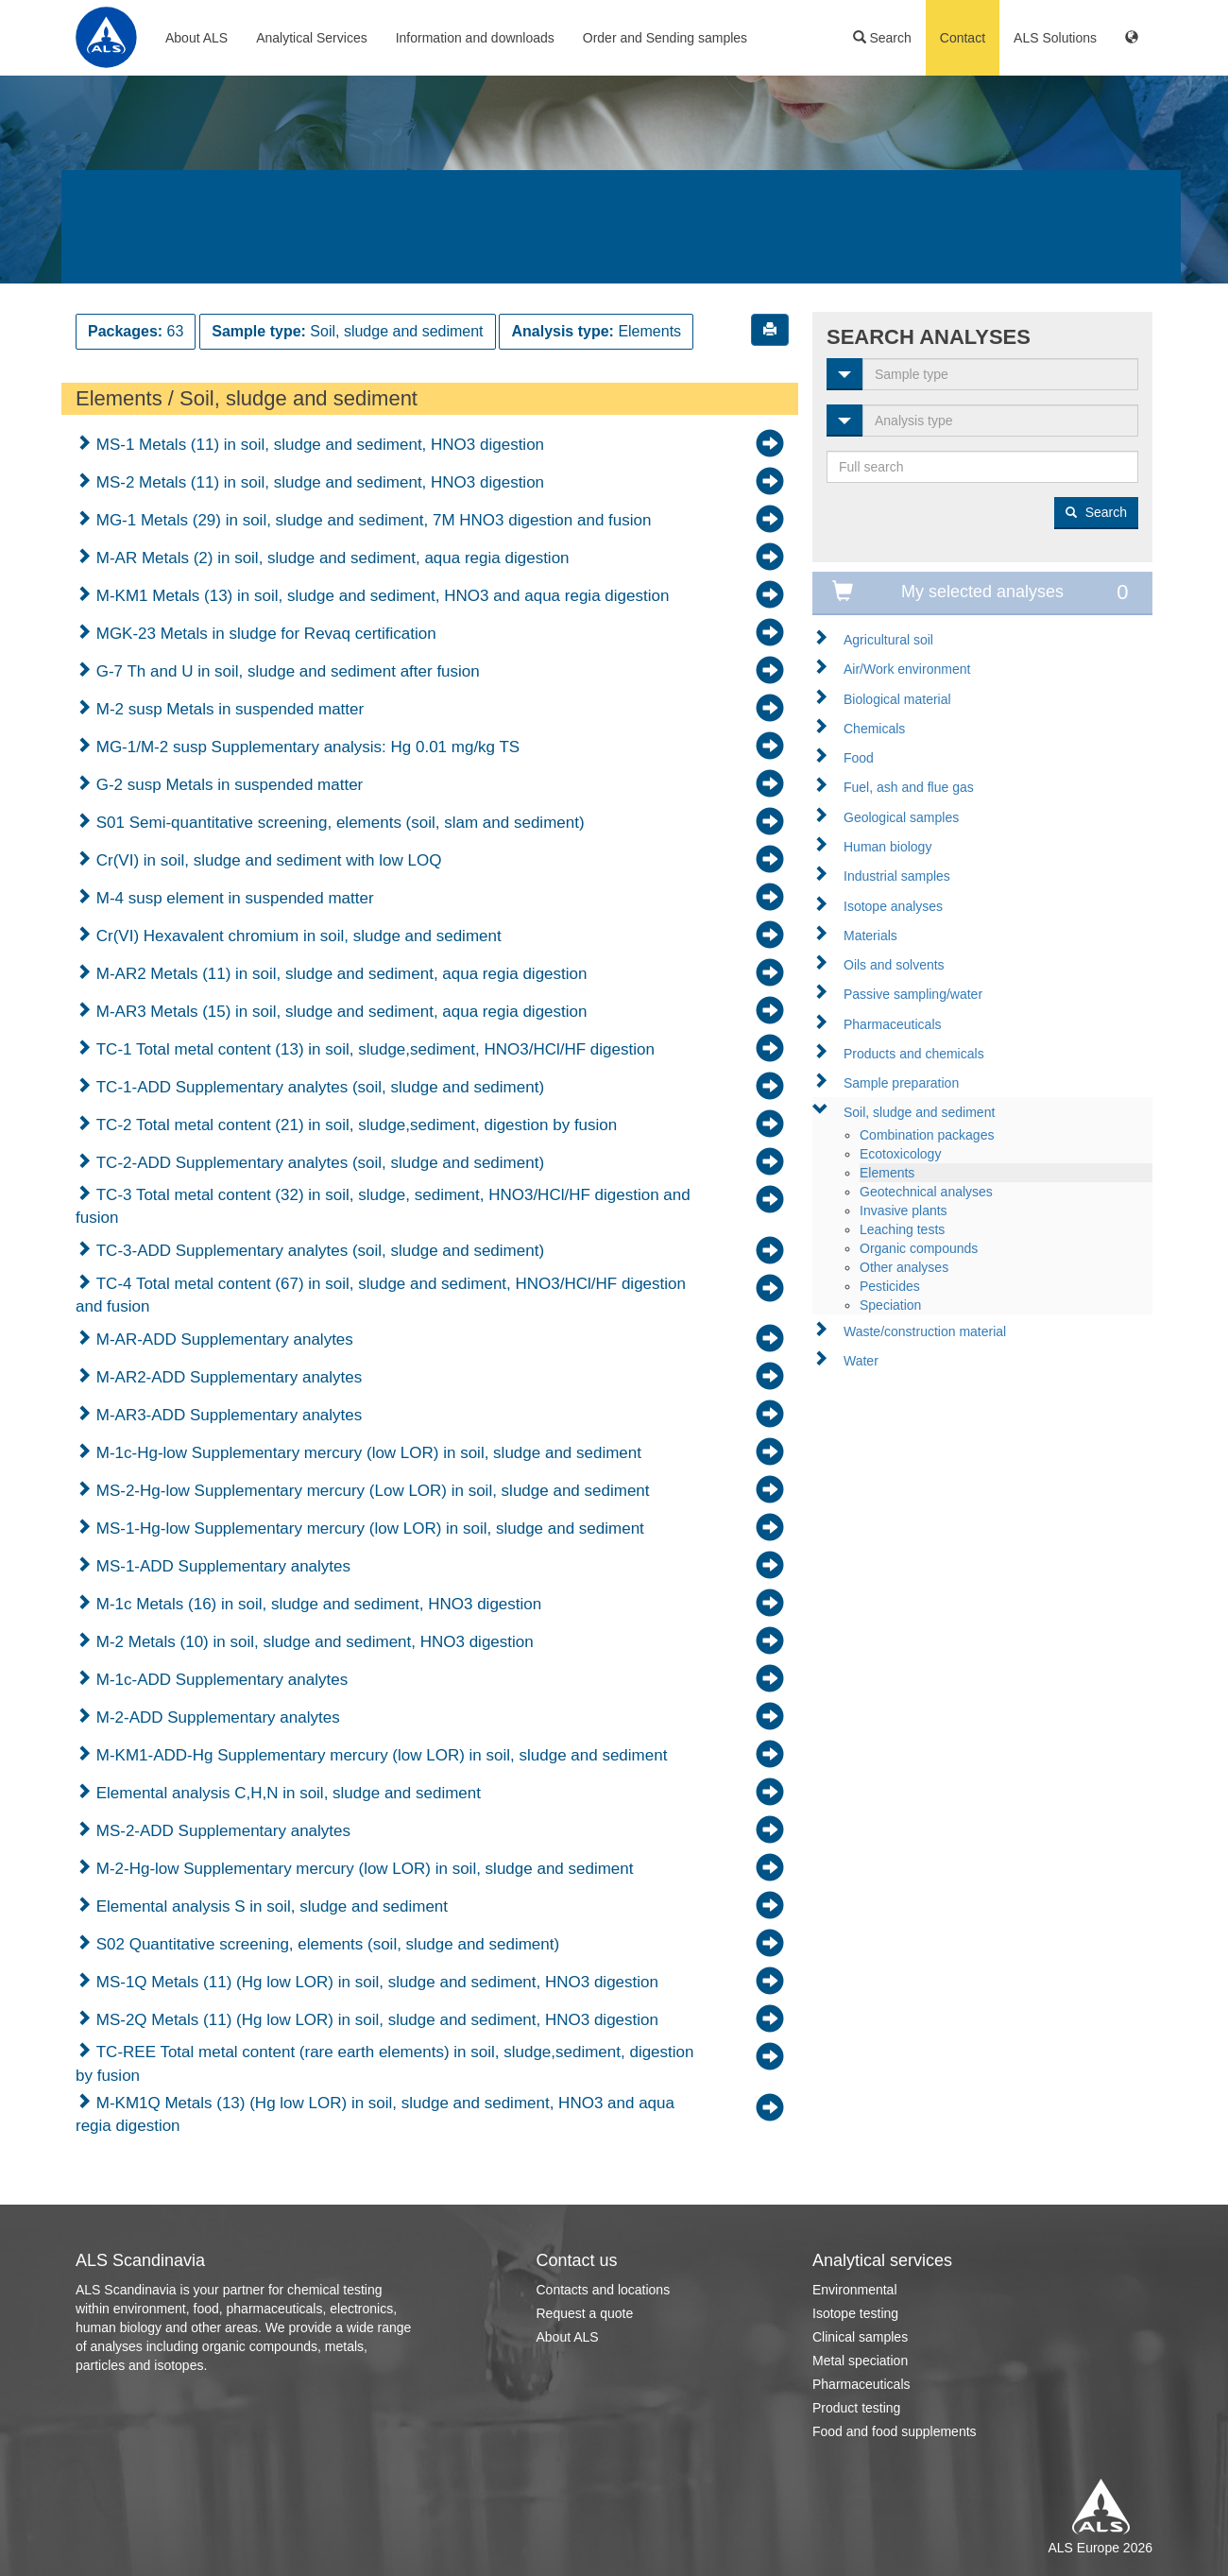  Describe the element at coordinates (318, 482) in the screenshot. I see `MS-2 Metals (11) in soil, sludge and sediment, HNO3 digestion` at that location.